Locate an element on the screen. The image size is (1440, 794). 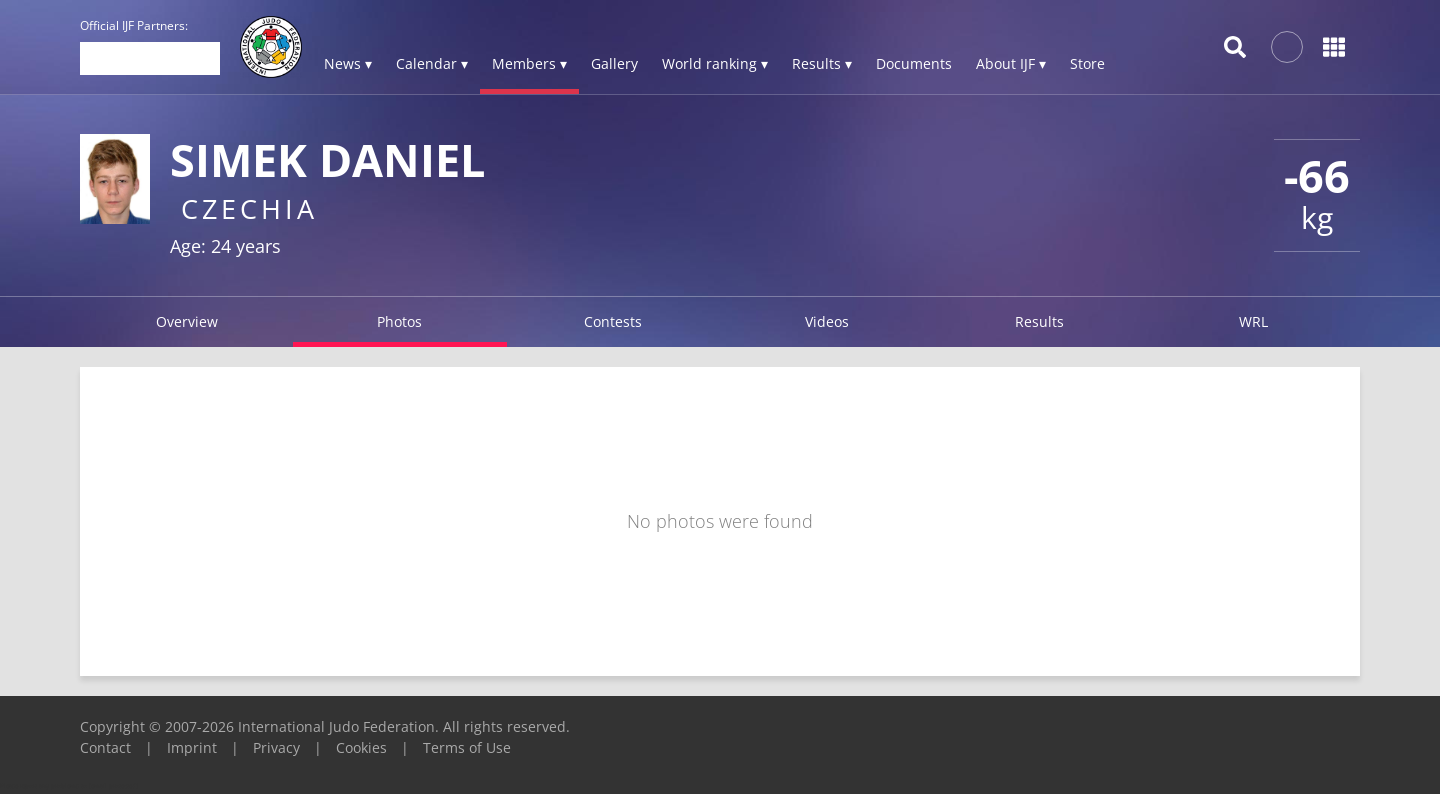
Gallery is located at coordinates (614, 63).